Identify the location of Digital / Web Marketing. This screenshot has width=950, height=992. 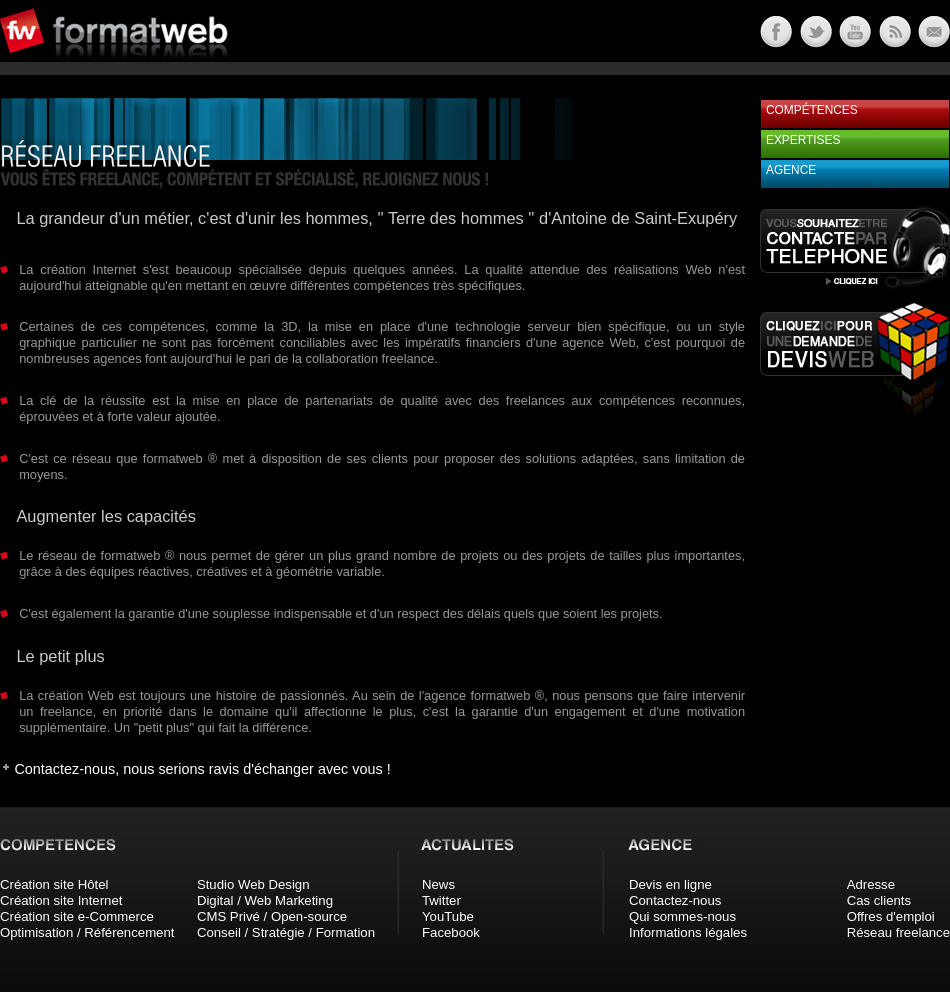
(265, 900).